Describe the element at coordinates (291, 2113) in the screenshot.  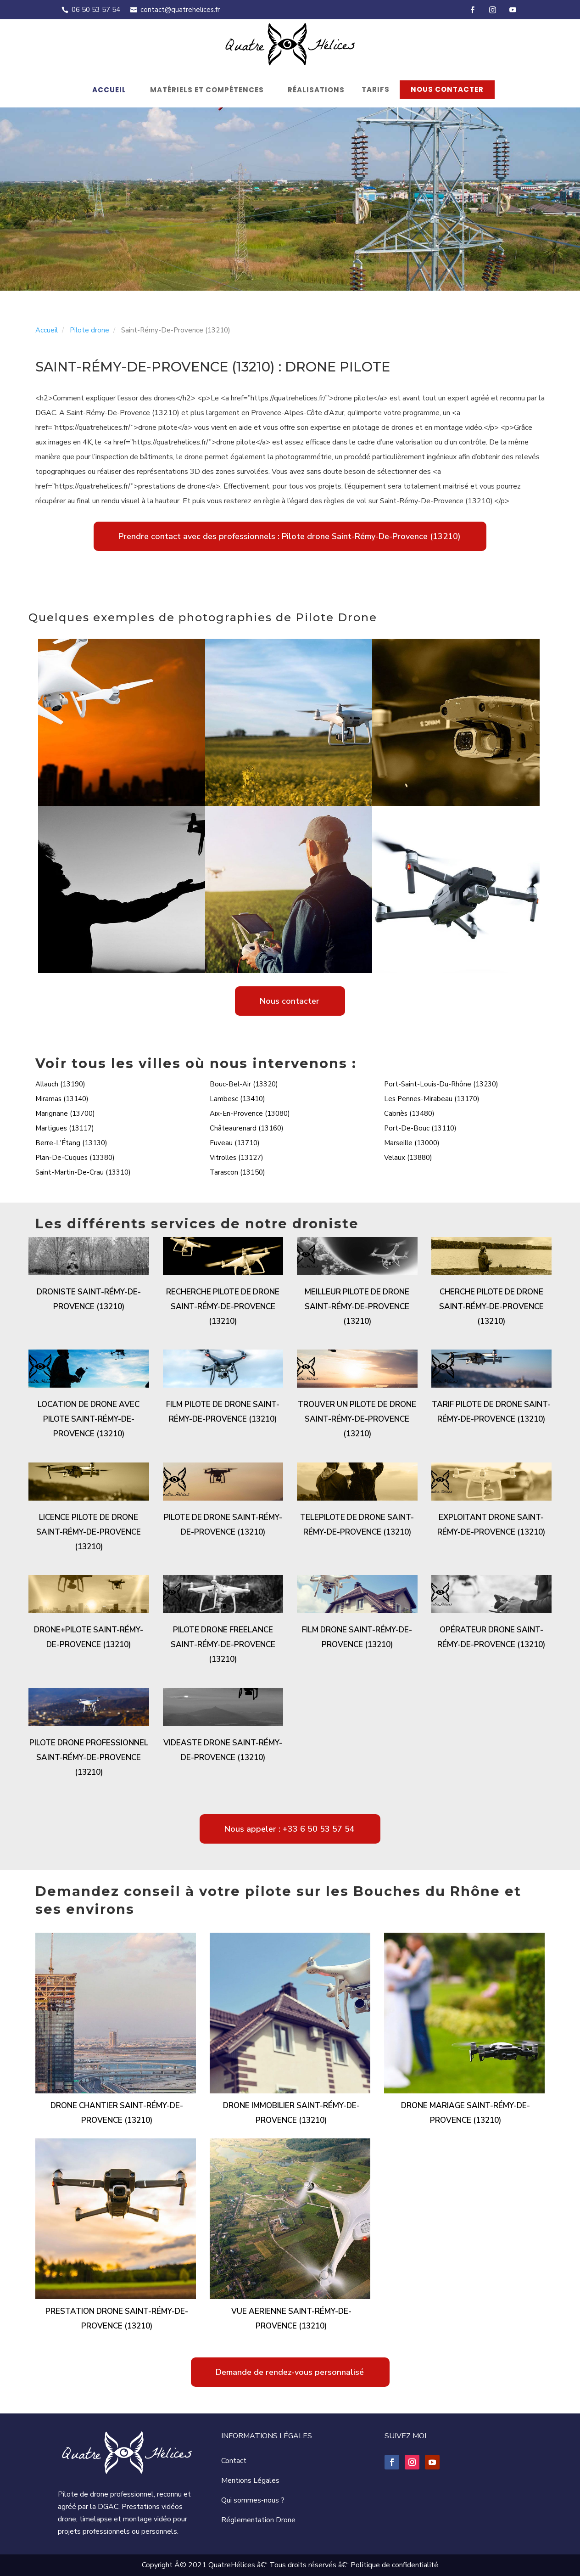
I see `Drone immobilier Saint-Rémy-De-Provence (13210)` at that location.